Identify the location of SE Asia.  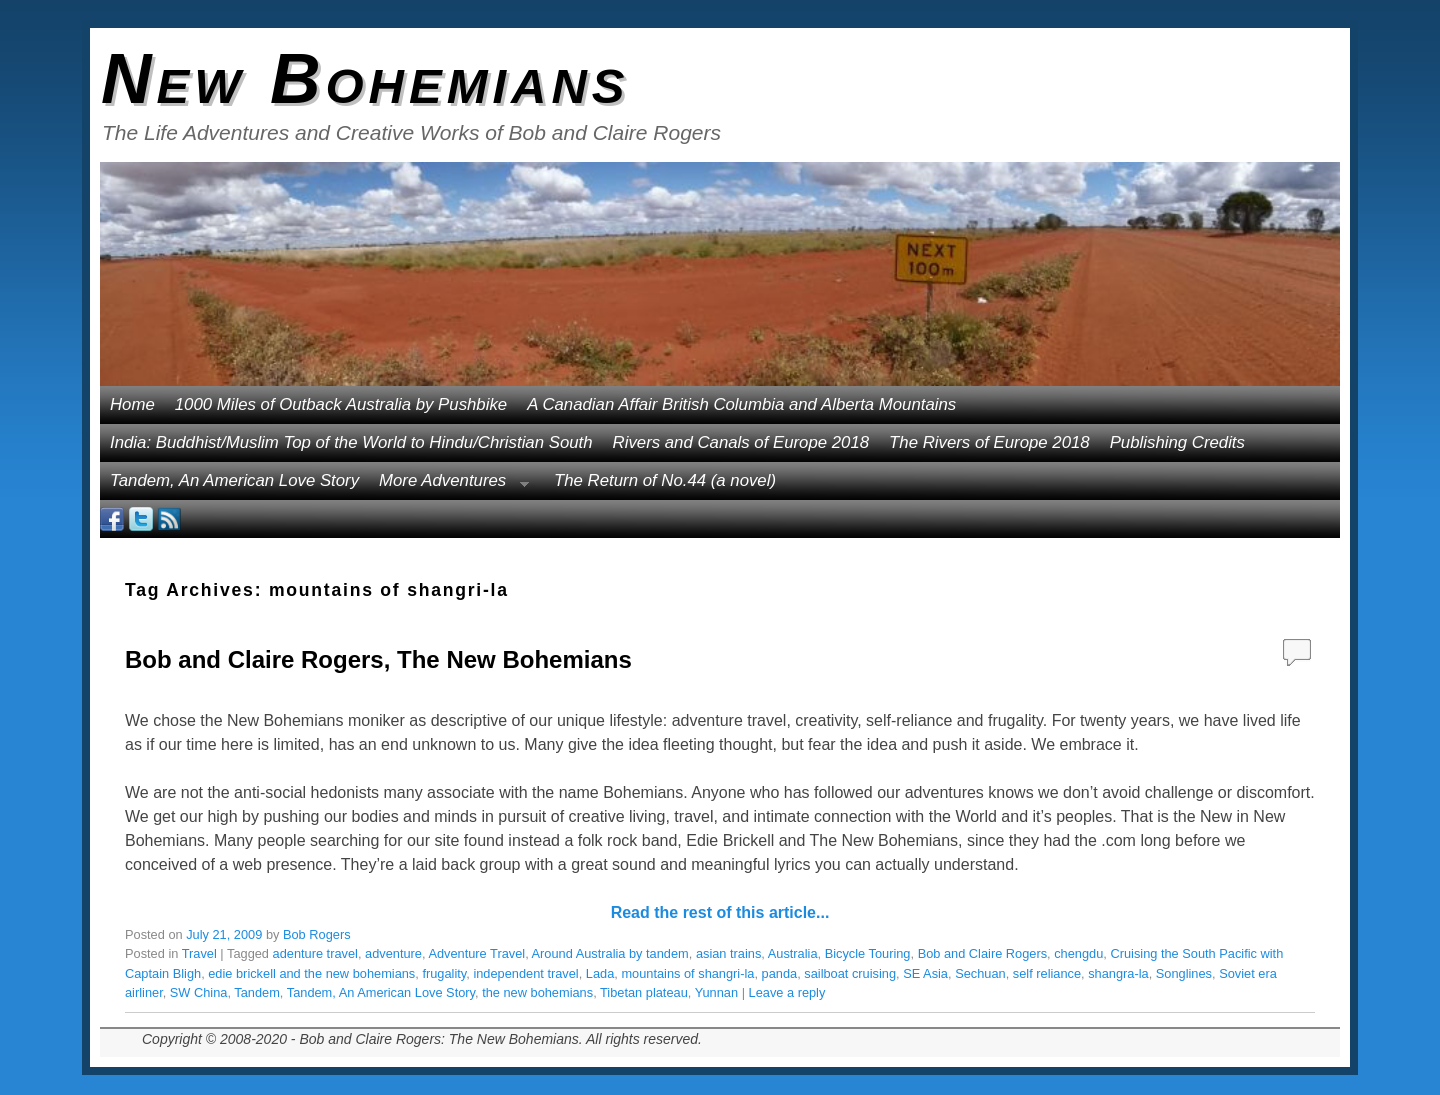
(925, 973).